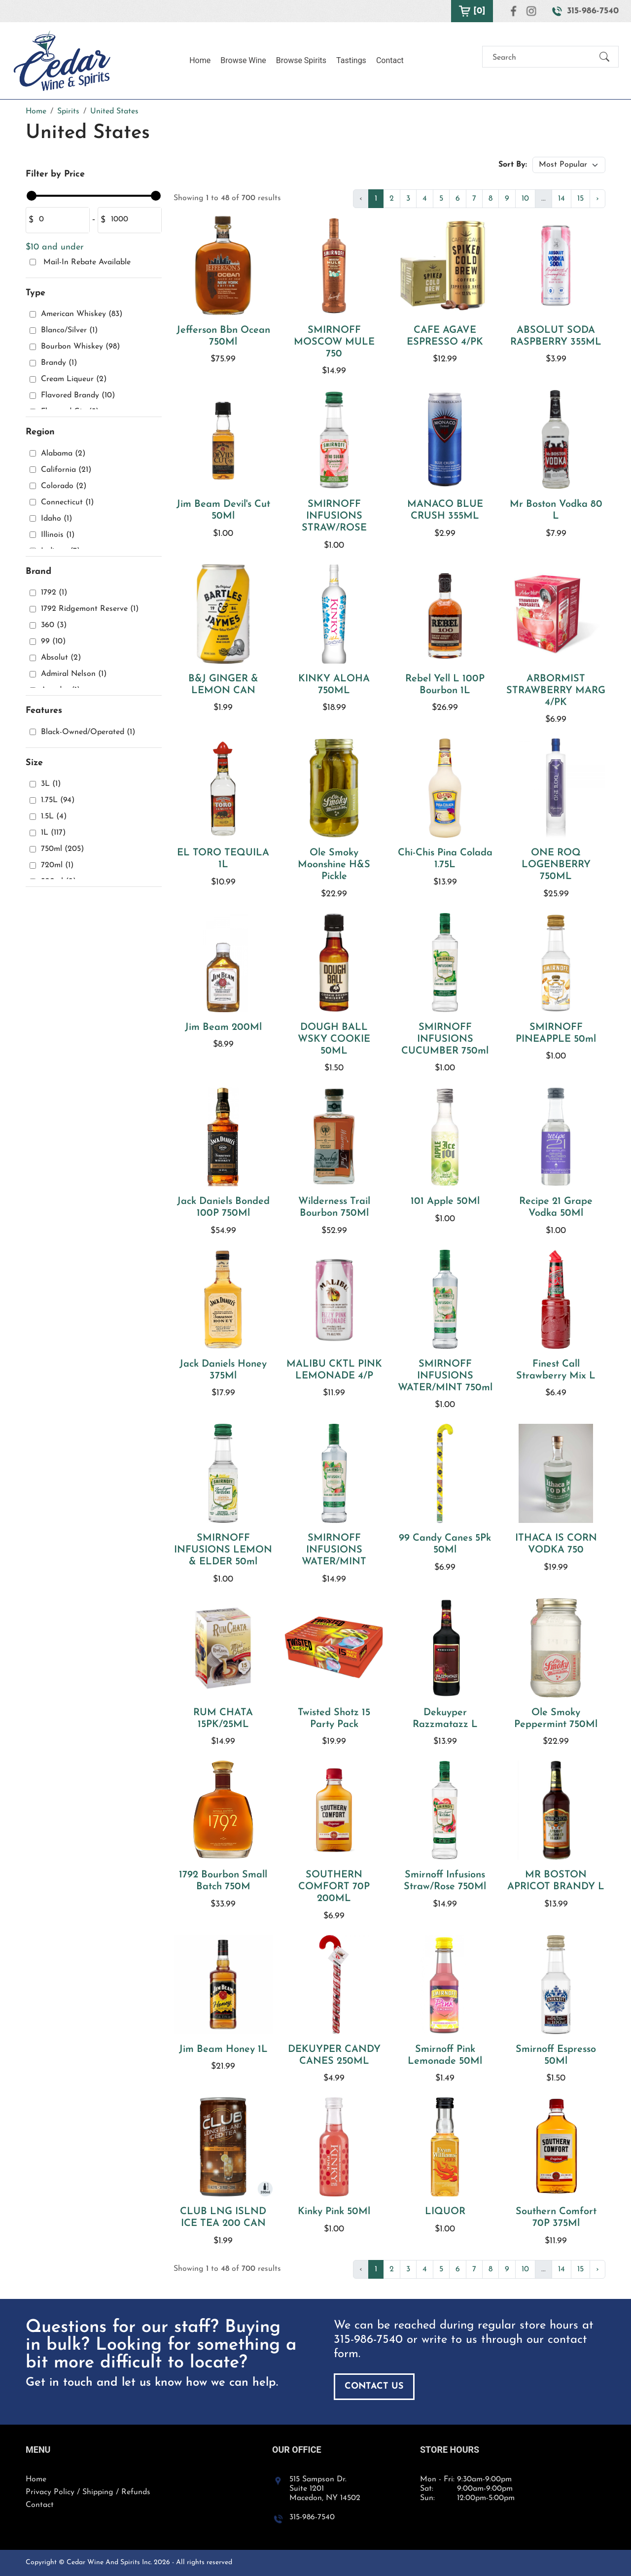 The image size is (631, 2576). What do you see at coordinates (556, 865) in the screenshot?
I see `ONE ROQ LOGENBERRY 750ML` at bounding box center [556, 865].